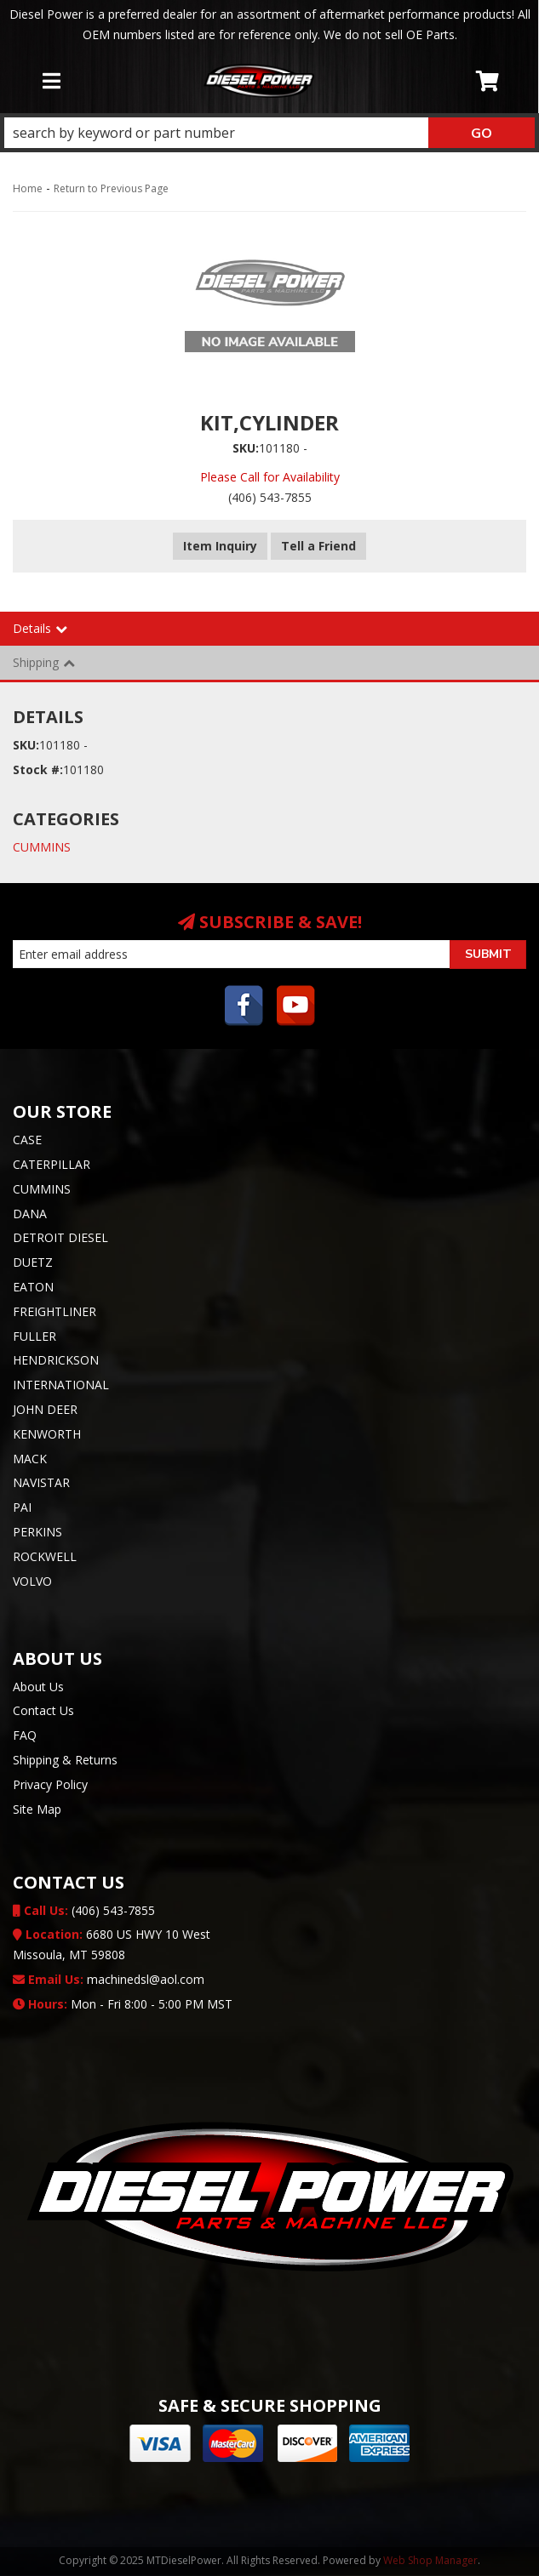 The width and height of the screenshot is (539, 2576). I want to click on [button], so click(269, 132).